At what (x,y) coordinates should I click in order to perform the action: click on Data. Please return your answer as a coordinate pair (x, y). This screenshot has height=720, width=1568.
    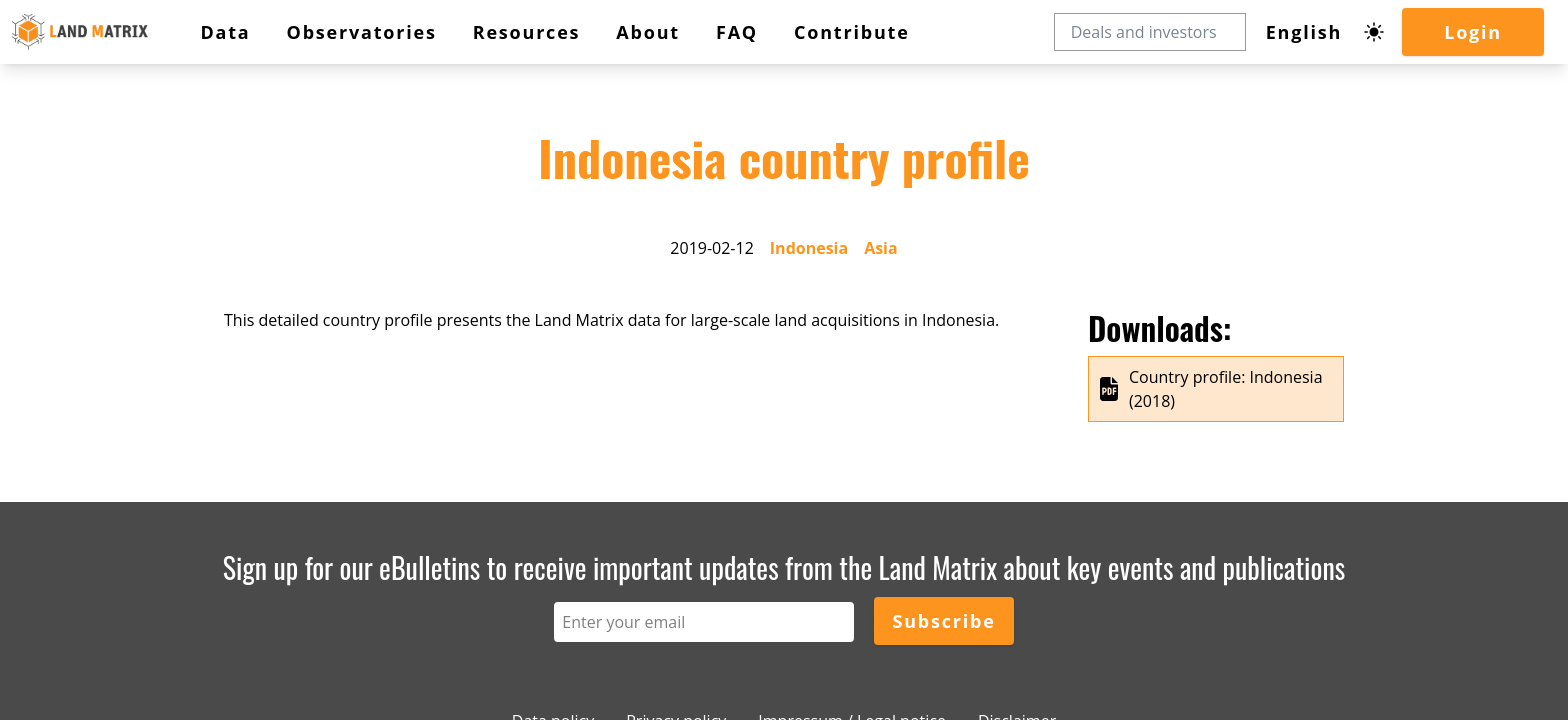
    Looking at the image, I should click on (225, 32).